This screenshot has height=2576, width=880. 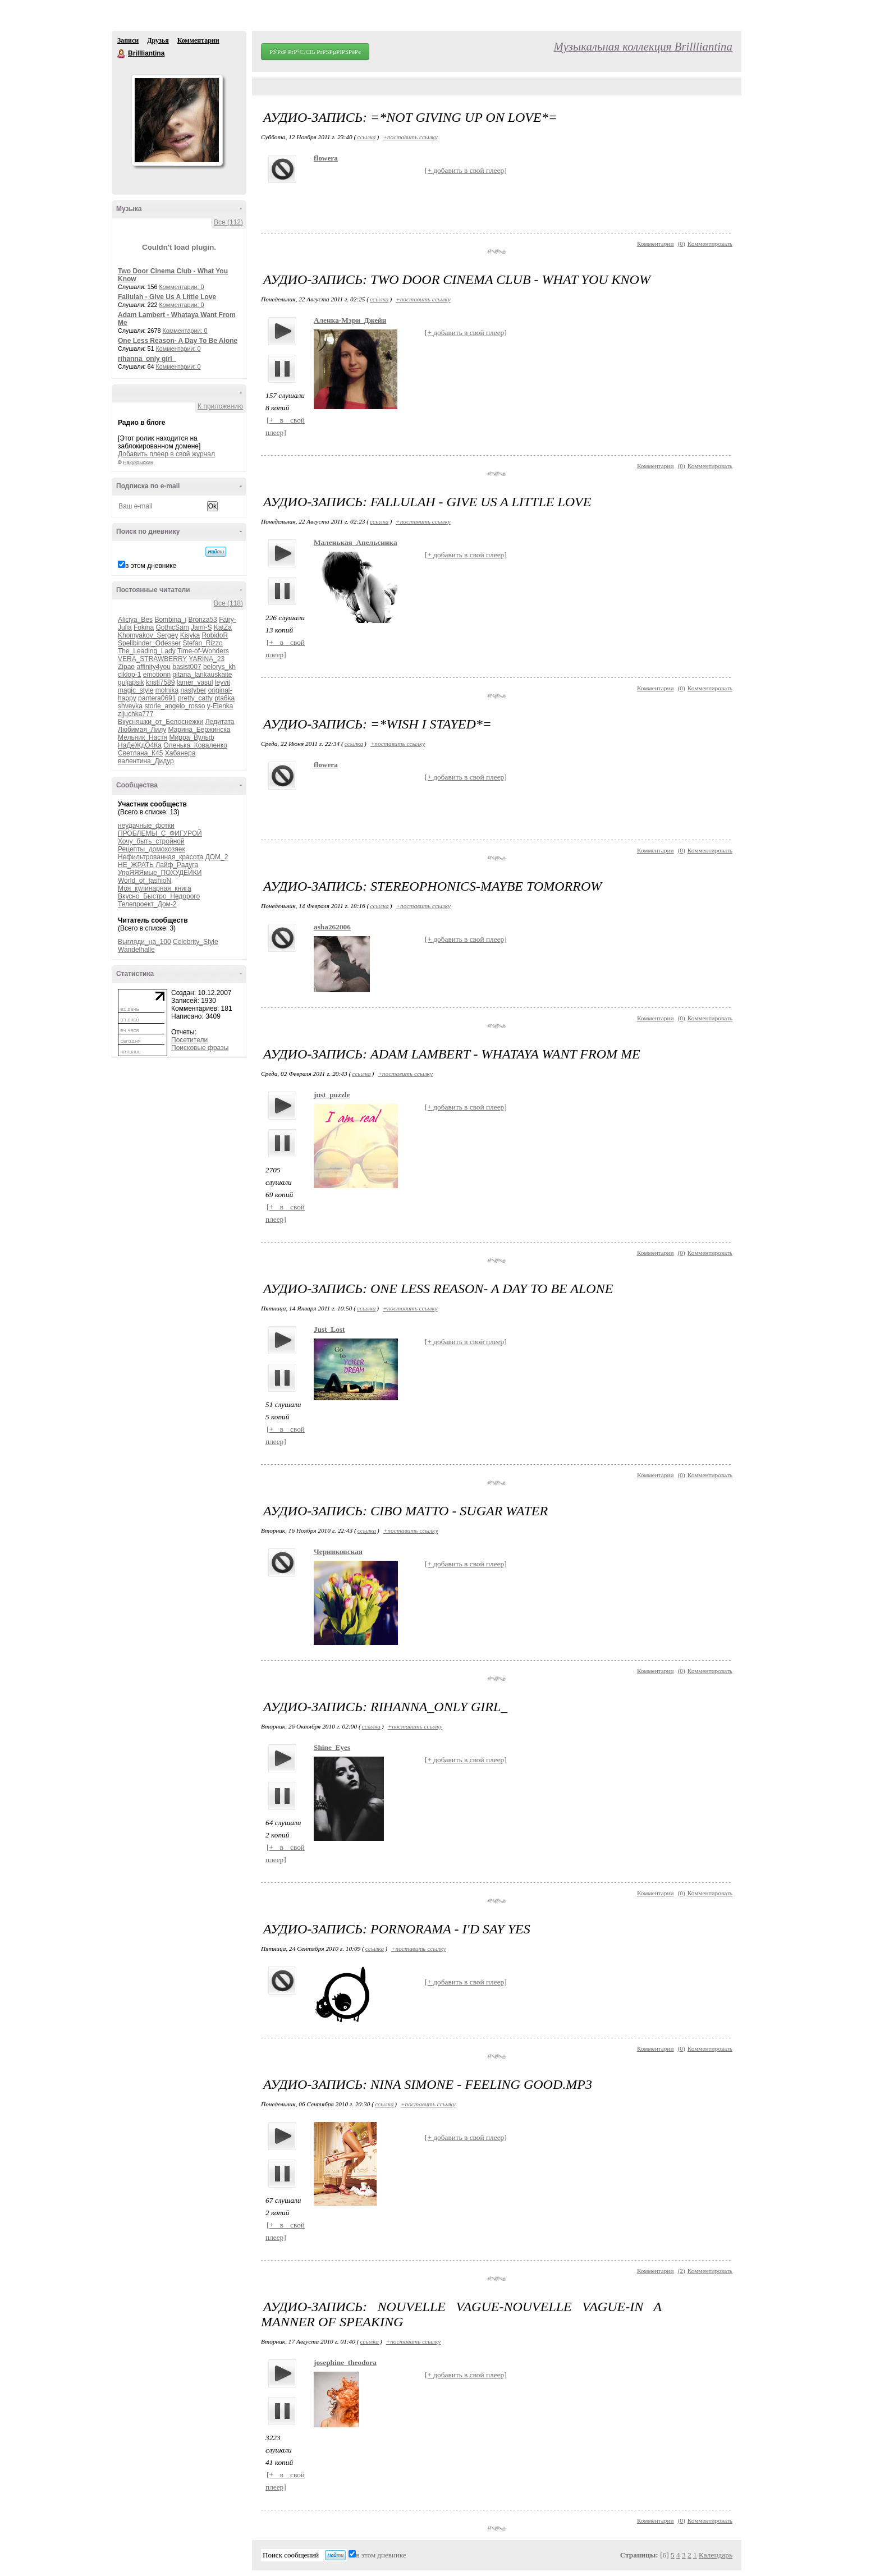 I want to click on pantera0691, so click(x=157, y=698).